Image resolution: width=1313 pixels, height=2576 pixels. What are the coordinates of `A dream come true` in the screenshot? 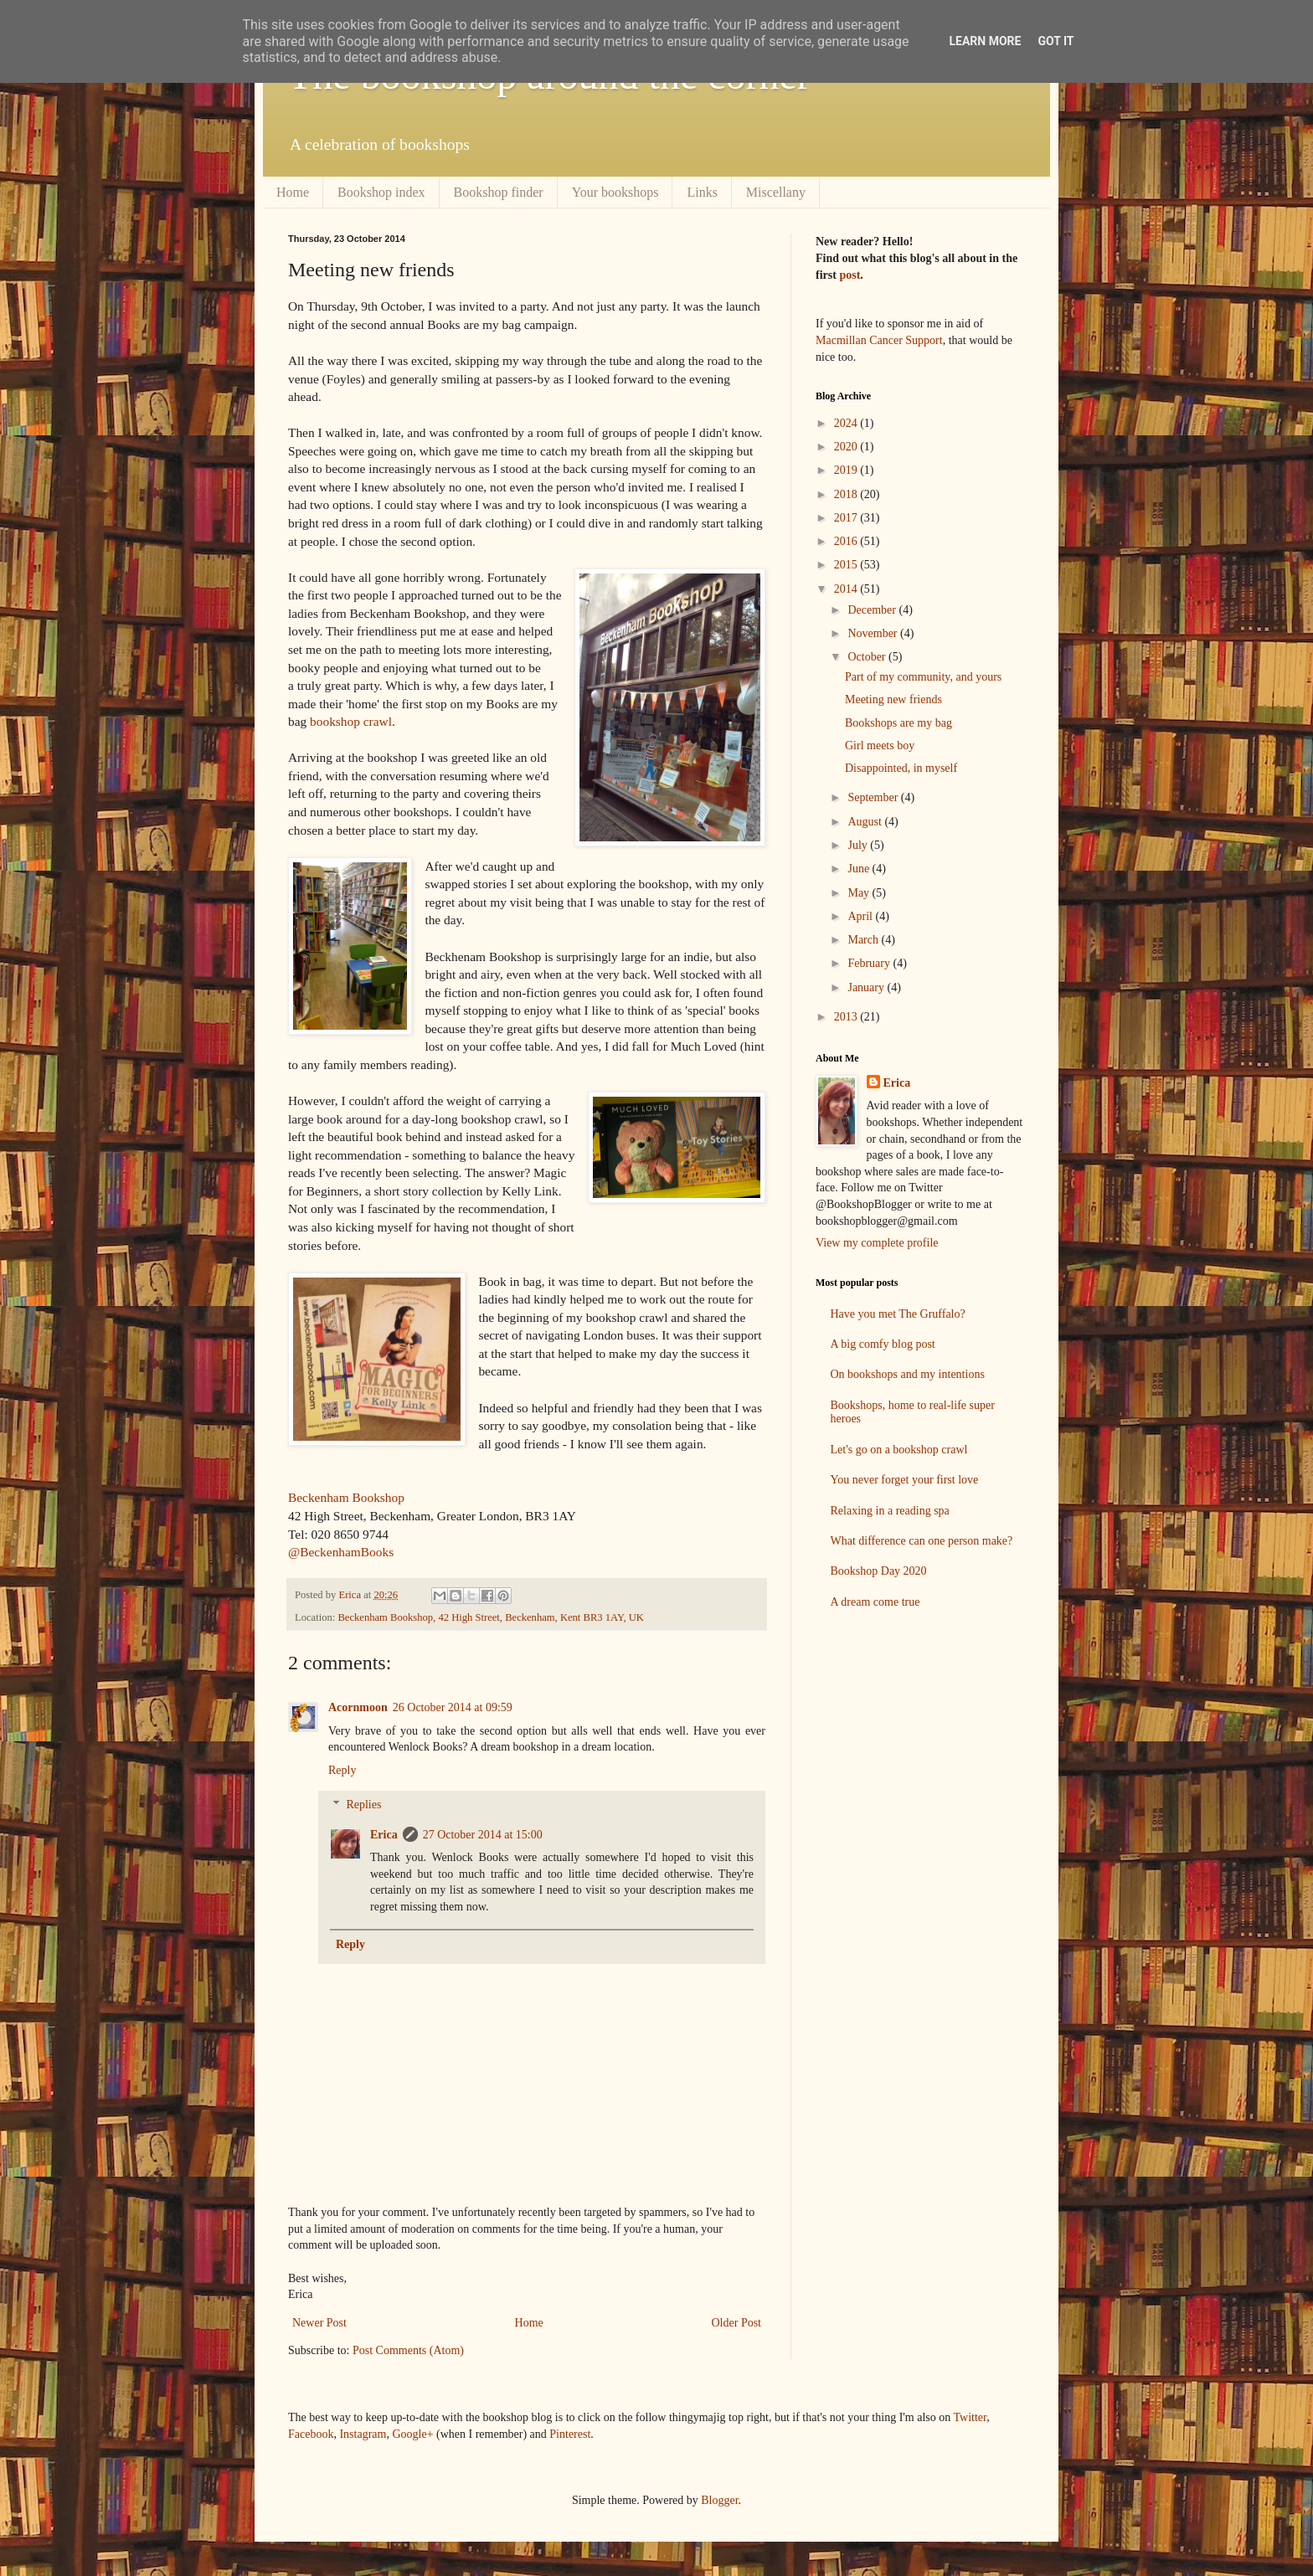 It's located at (875, 1602).